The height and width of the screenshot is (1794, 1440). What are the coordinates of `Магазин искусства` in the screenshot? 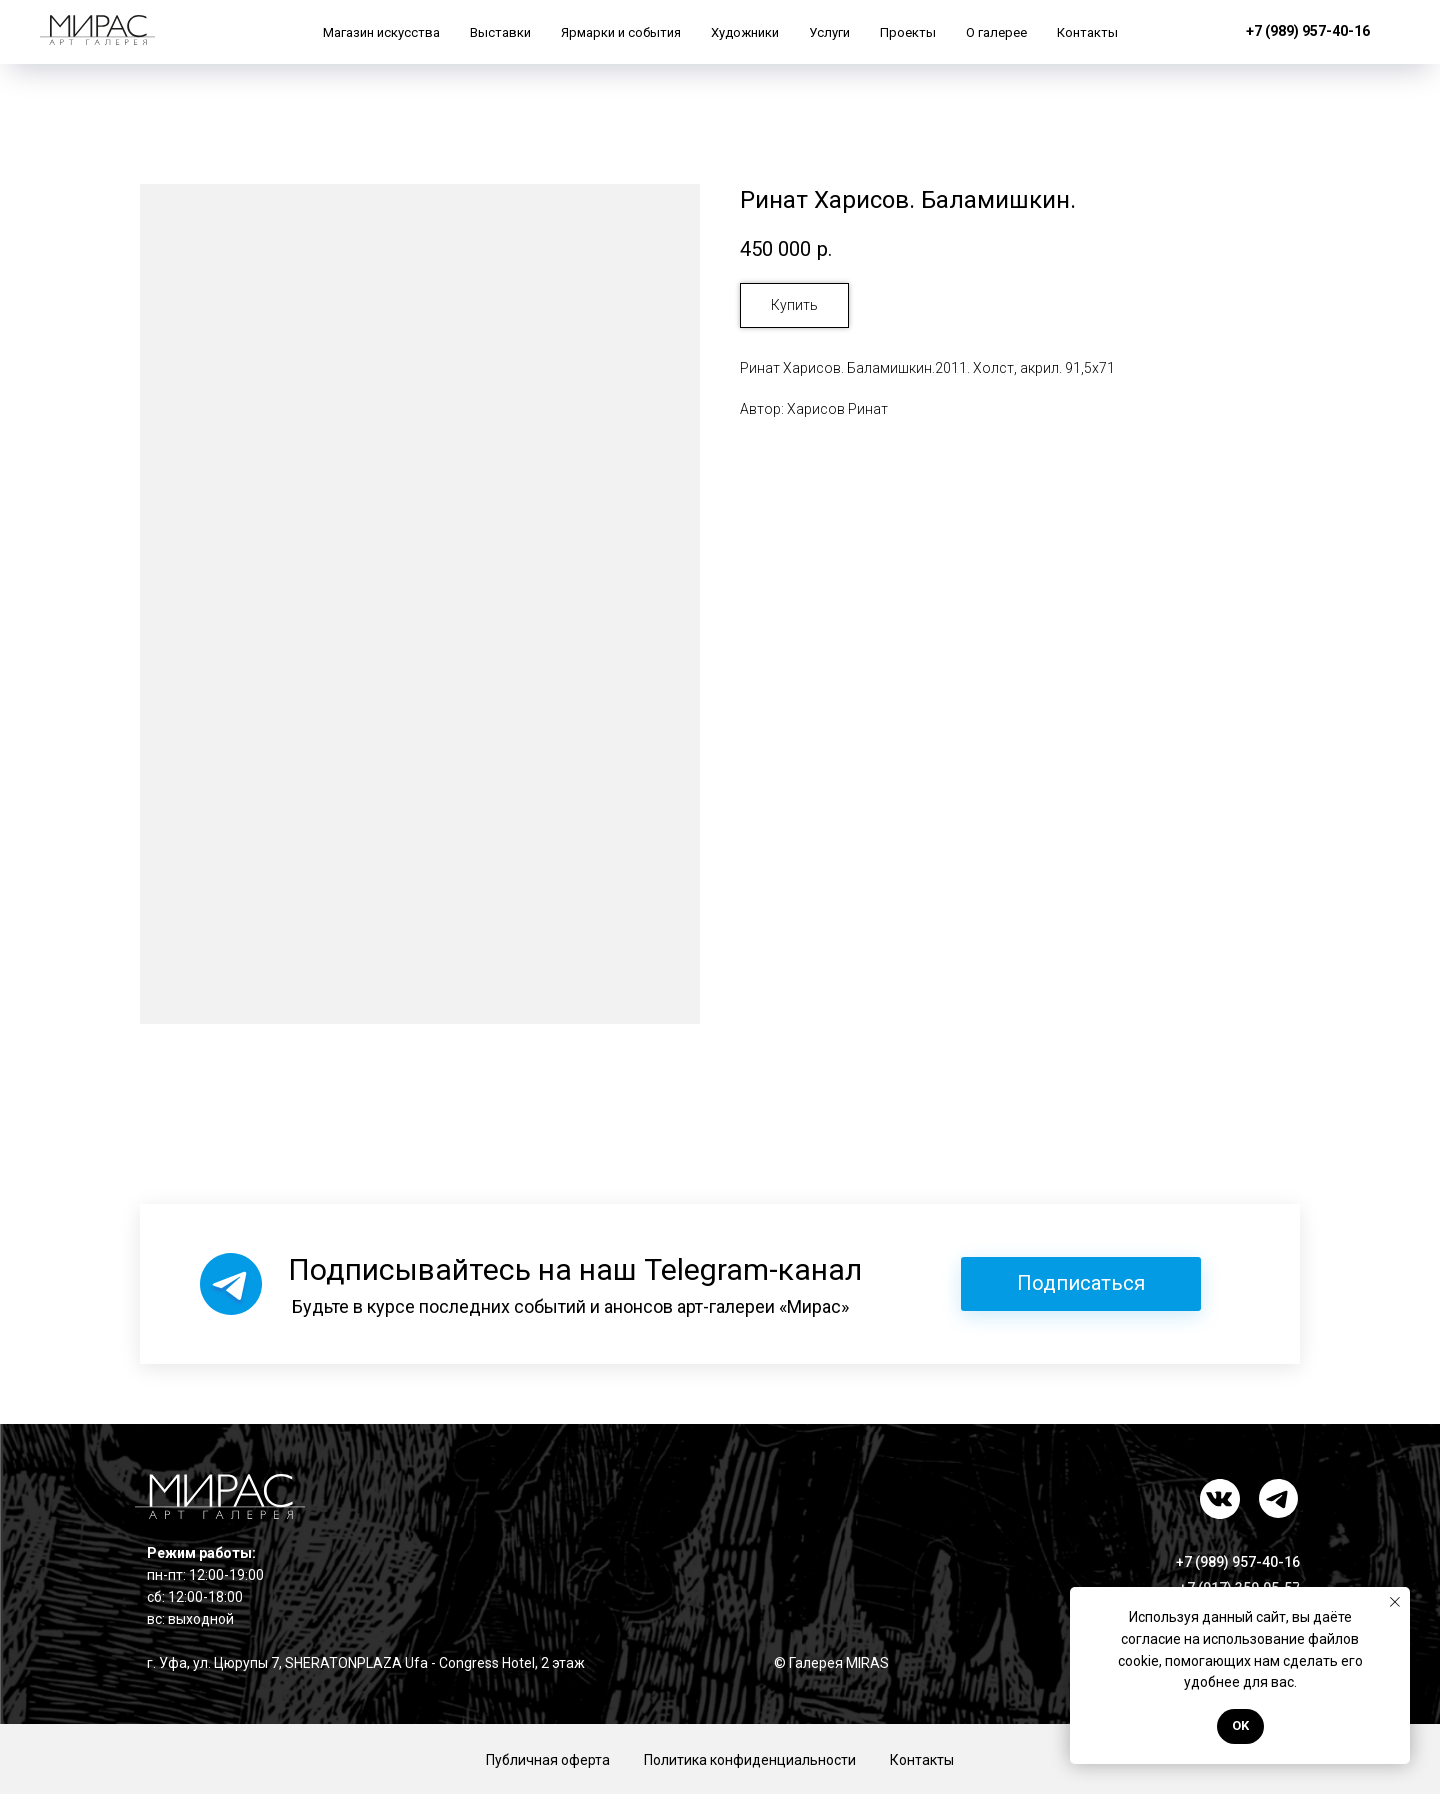 It's located at (381, 32).